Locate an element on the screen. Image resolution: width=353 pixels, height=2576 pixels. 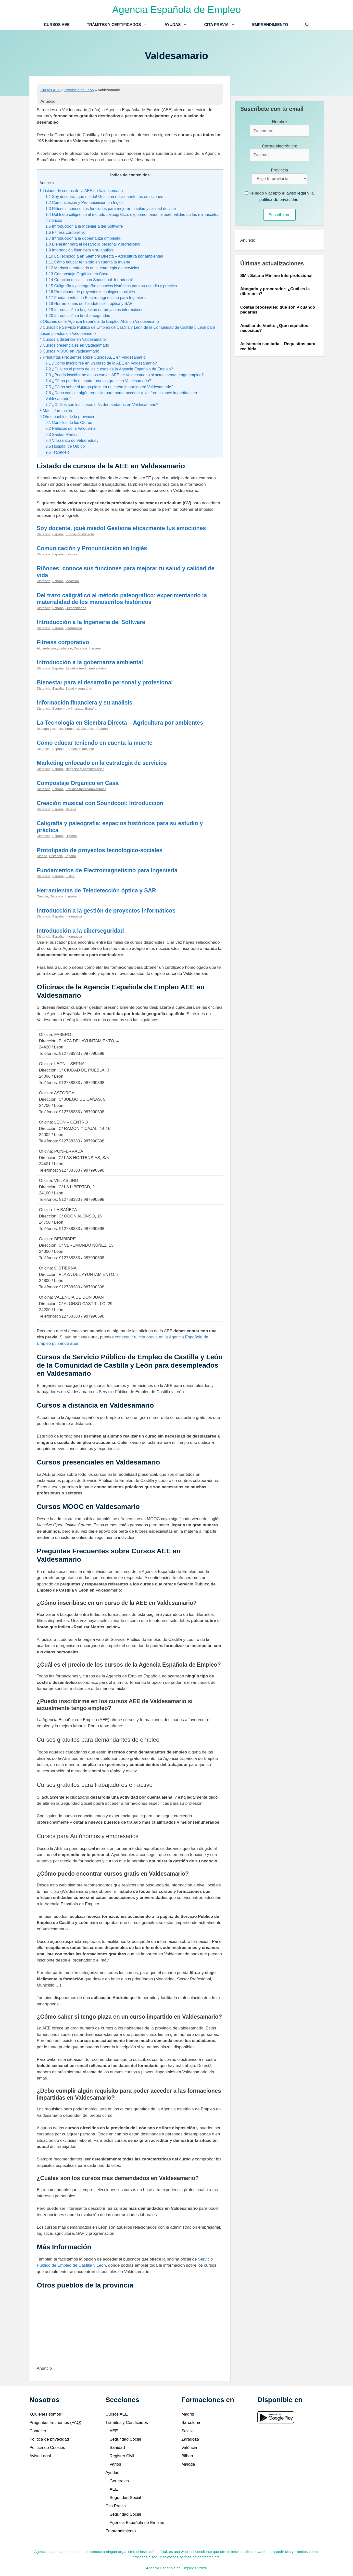
Alimentación y nutrición is located at coordinates (54, 648).